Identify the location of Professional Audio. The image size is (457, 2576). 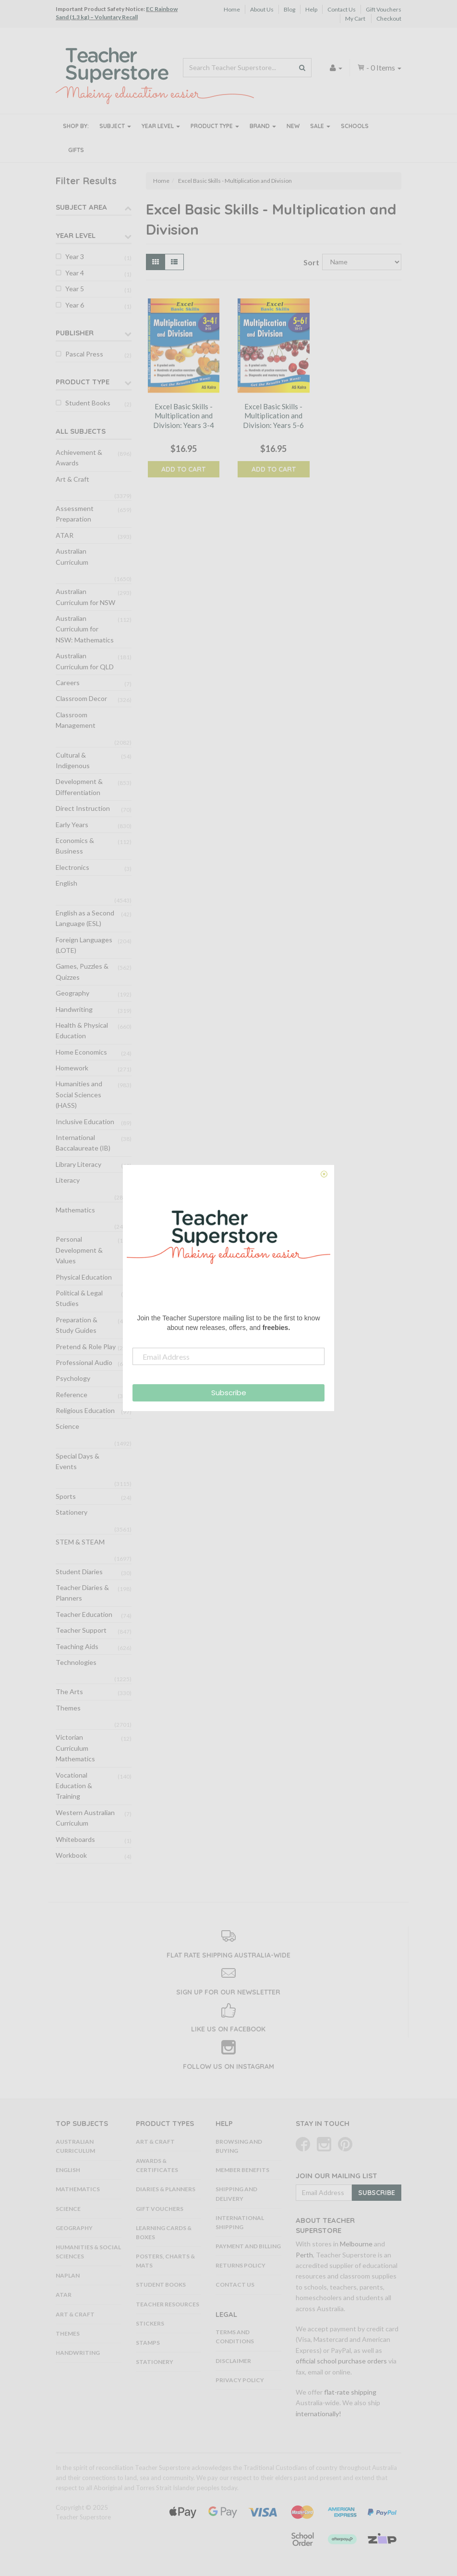
(84, 1362).